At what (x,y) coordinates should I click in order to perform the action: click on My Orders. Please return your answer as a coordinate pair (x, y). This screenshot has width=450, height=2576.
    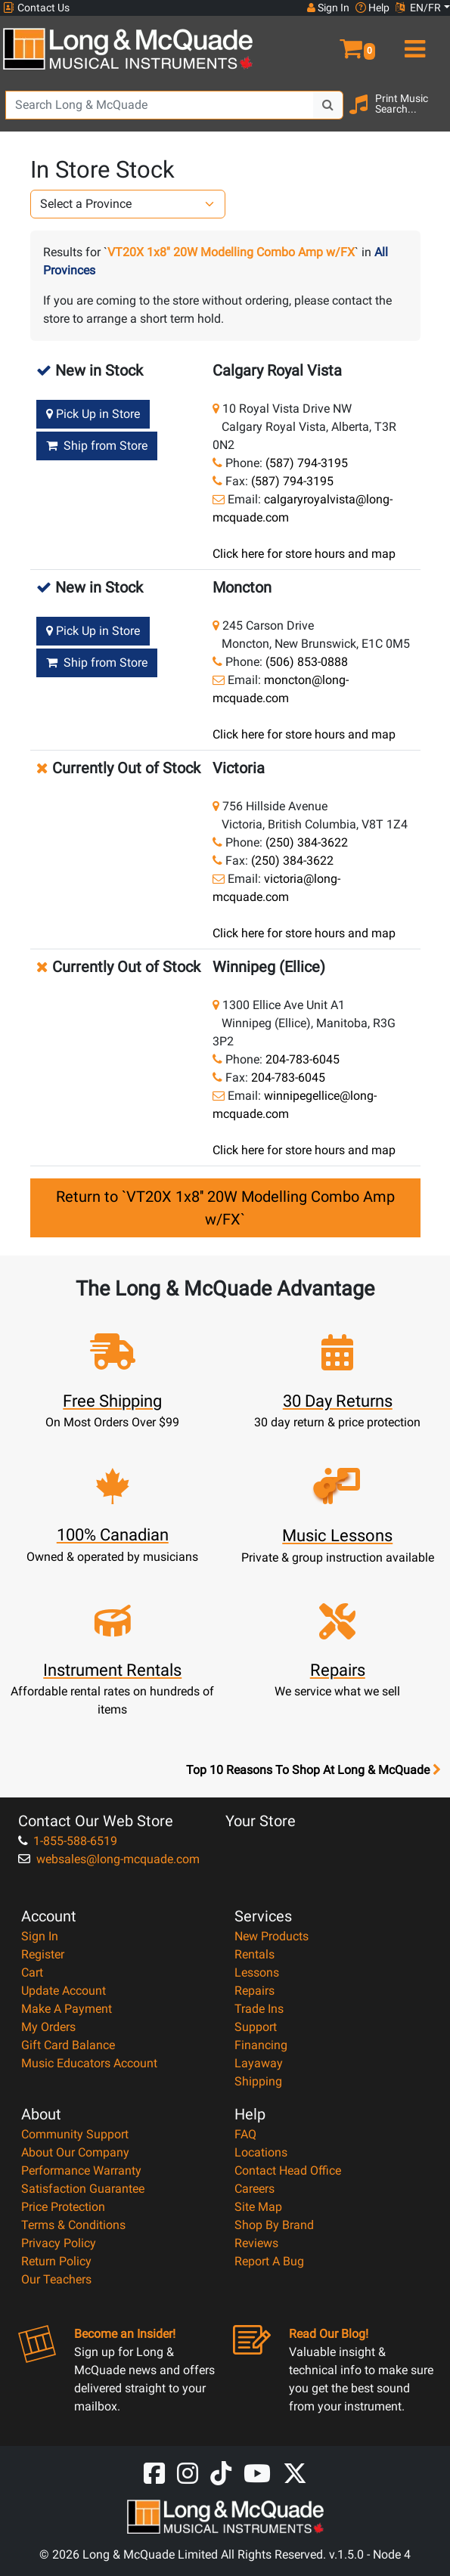
    Looking at the image, I should click on (48, 2027).